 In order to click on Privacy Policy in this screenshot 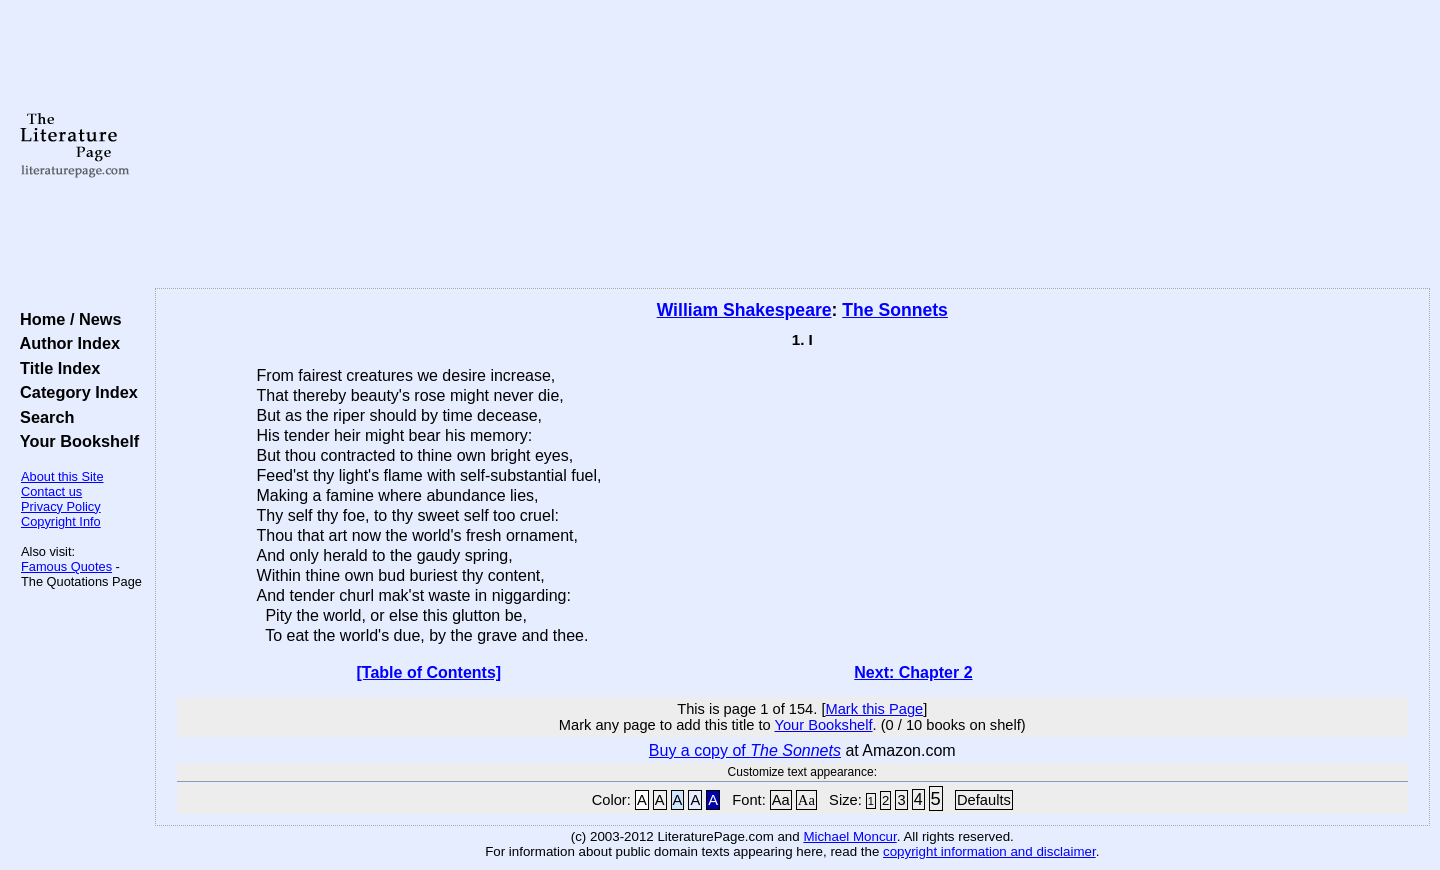, I will do `click(61, 506)`.